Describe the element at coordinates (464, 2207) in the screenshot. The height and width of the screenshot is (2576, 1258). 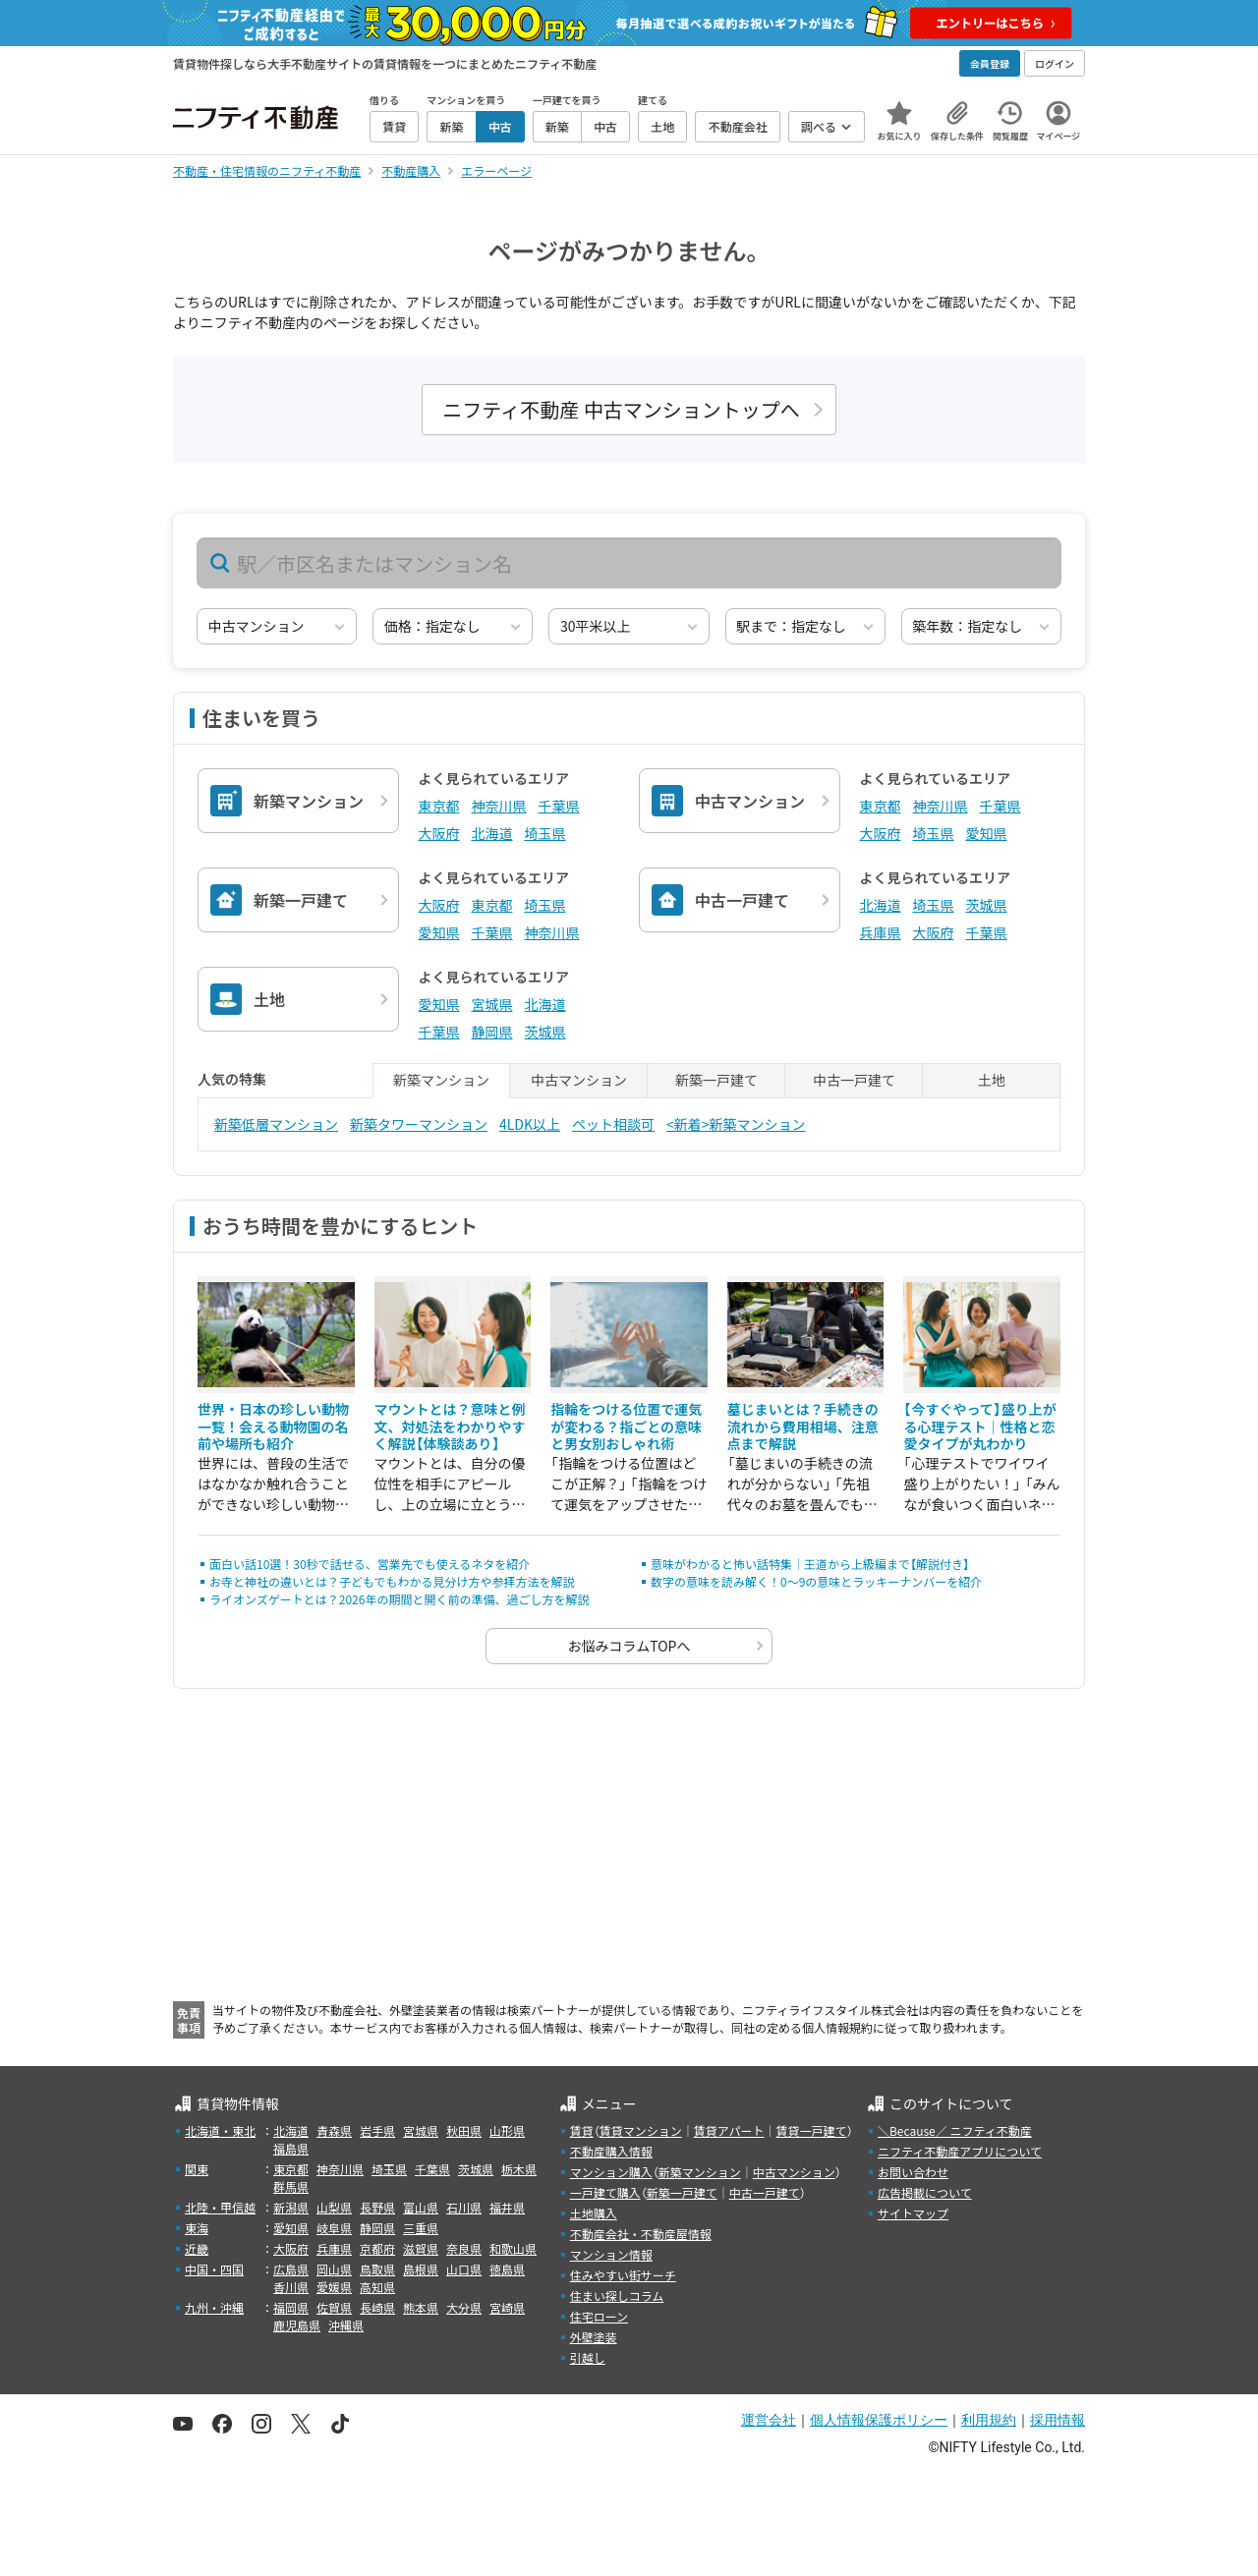
I see `石川県` at that location.